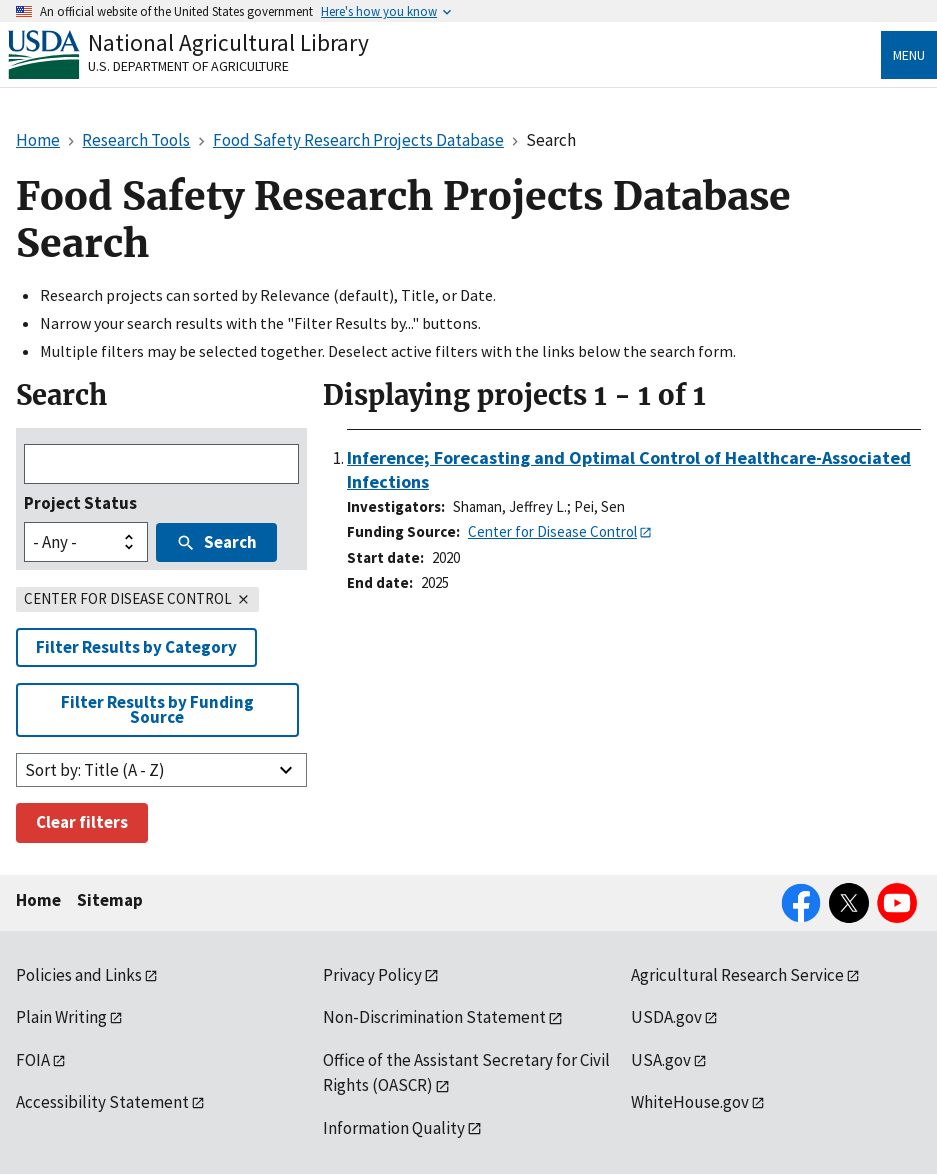  Describe the element at coordinates (666, 1017) in the screenshot. I see `USDA.gov` at that location.